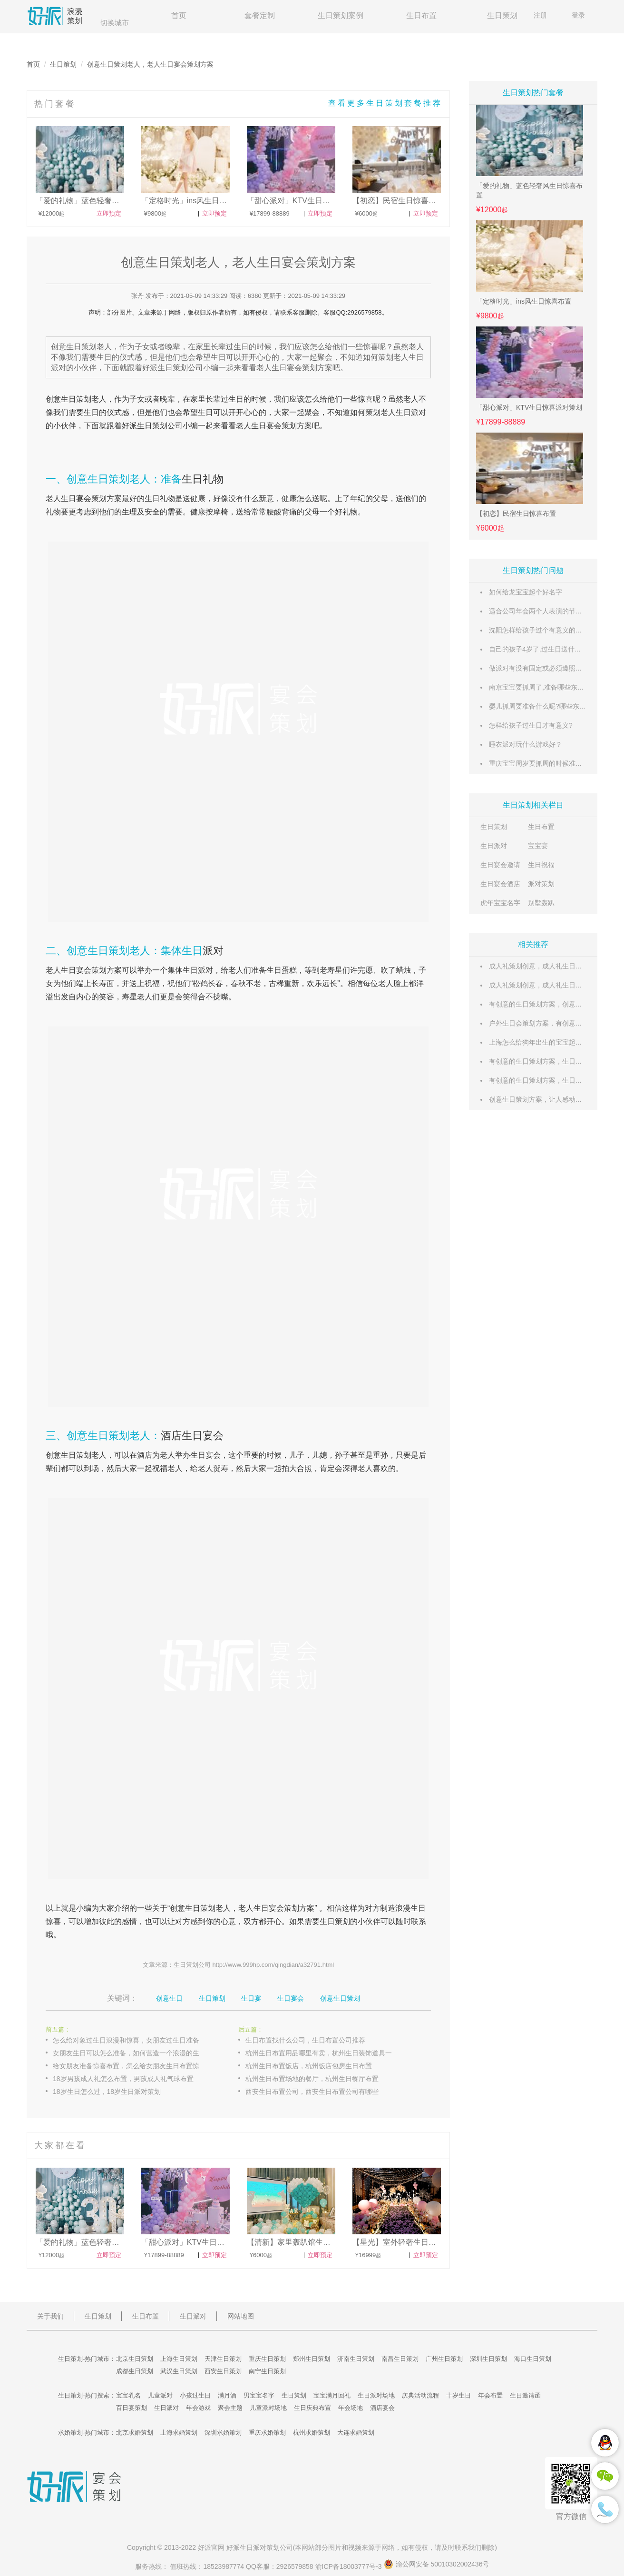 The width and height of the screenshot is (624, 2576). I want to click on 「定格时光」ins风生日惊喜布置, so click(523, 301).